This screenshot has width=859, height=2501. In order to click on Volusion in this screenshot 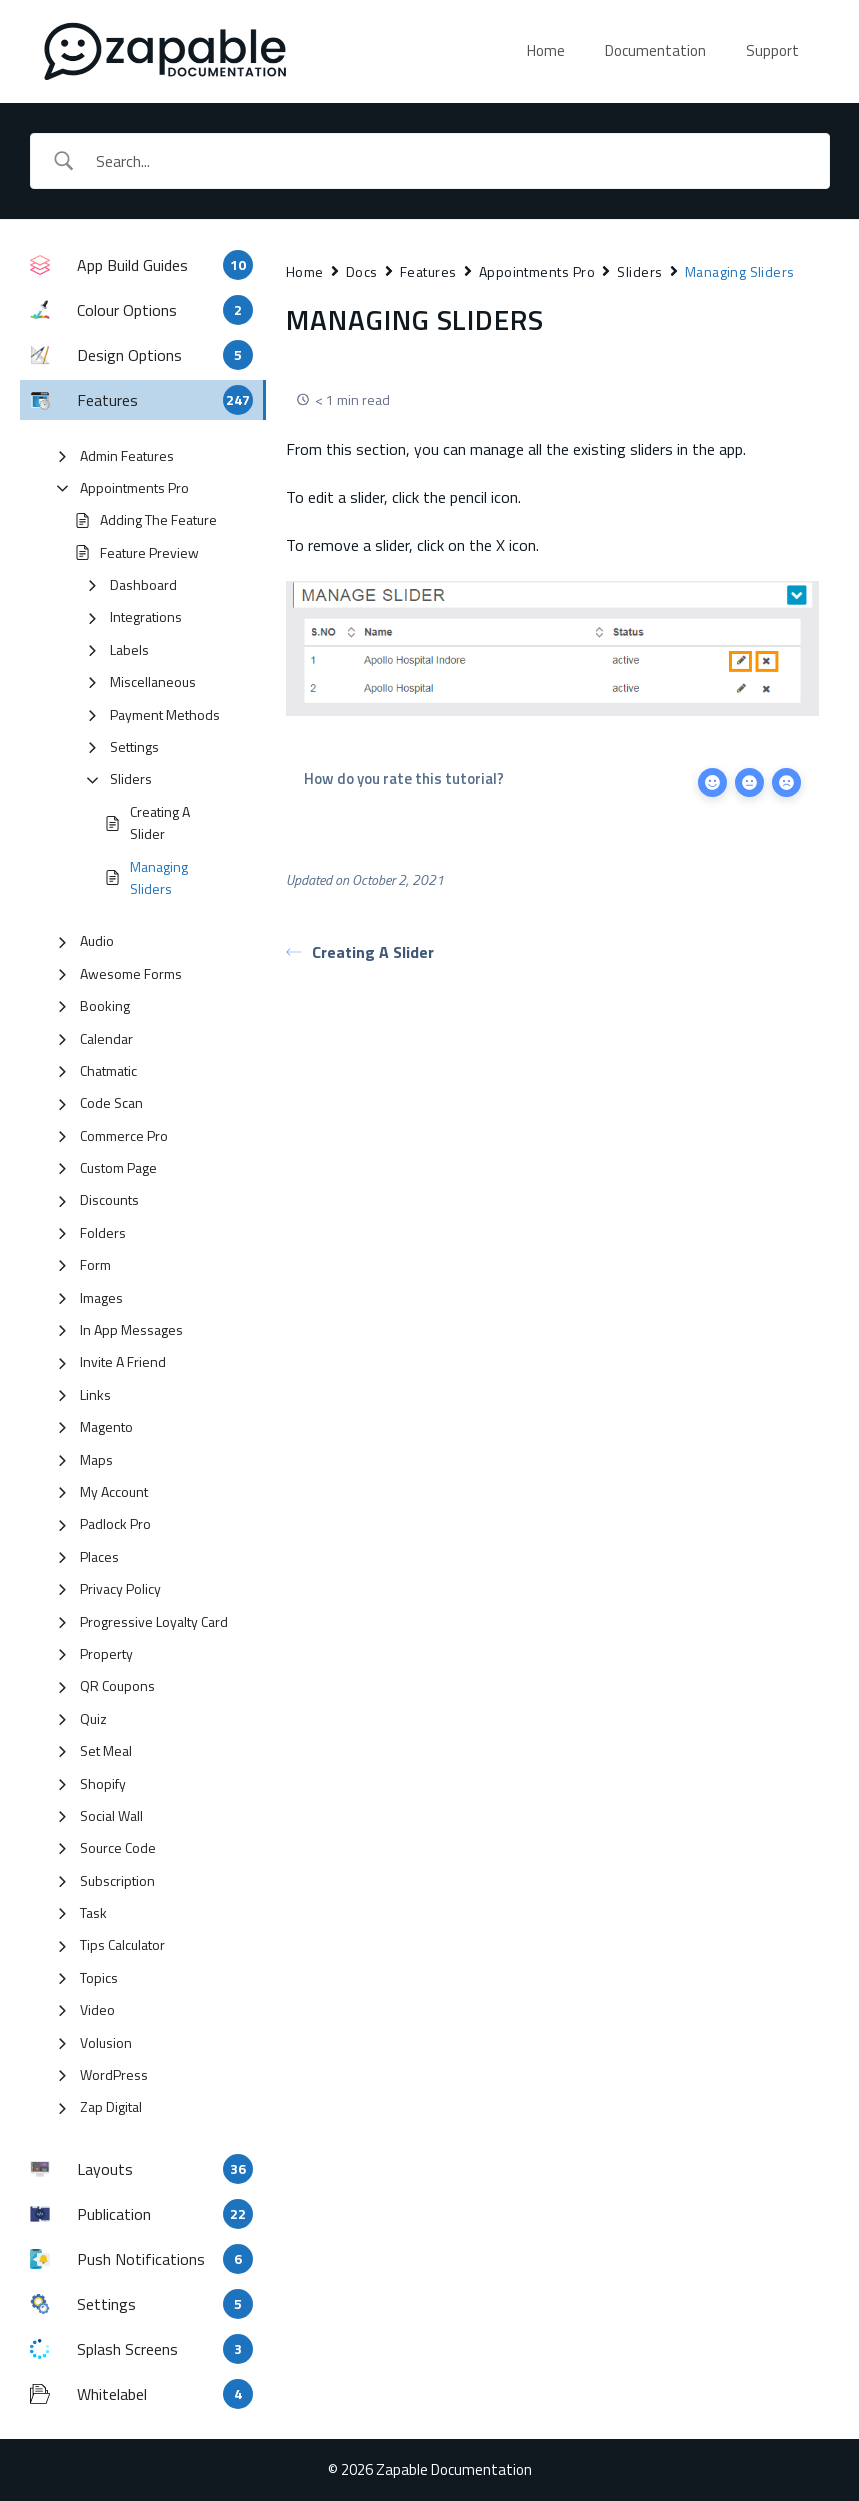, I will do `click(106, 2042)`.